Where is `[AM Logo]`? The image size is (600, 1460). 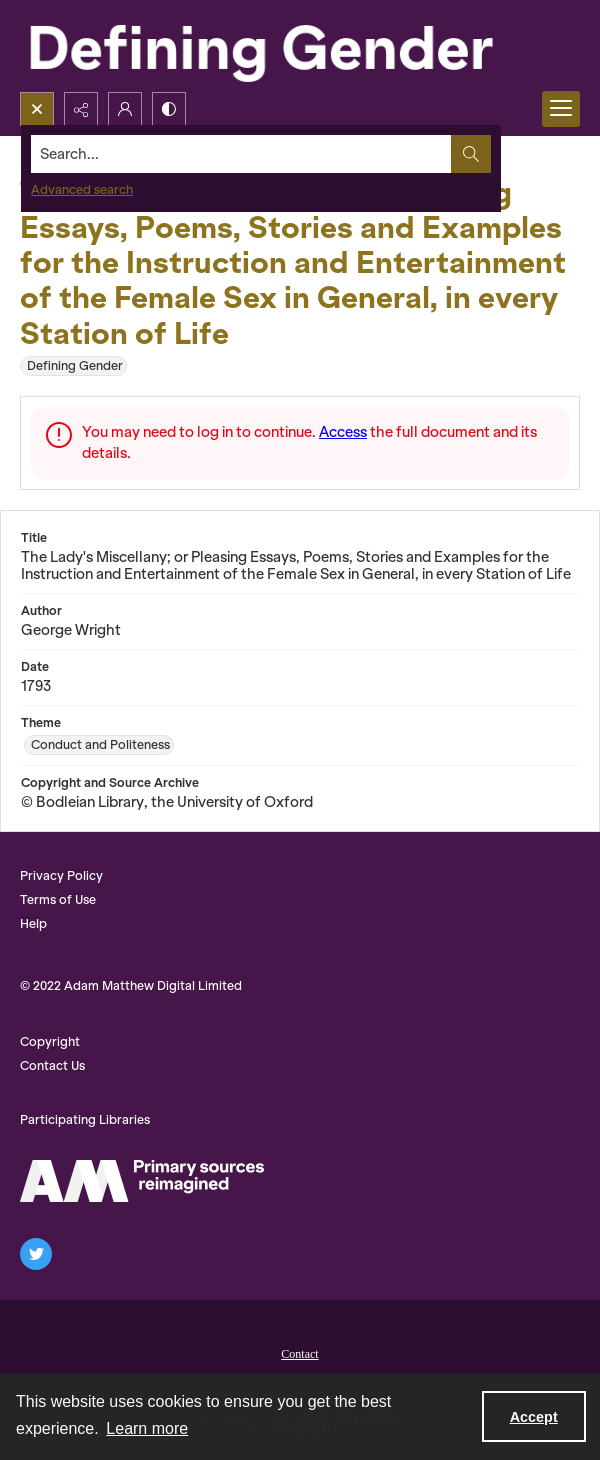 [AM Logo] is located at coordinates (142, 1181).